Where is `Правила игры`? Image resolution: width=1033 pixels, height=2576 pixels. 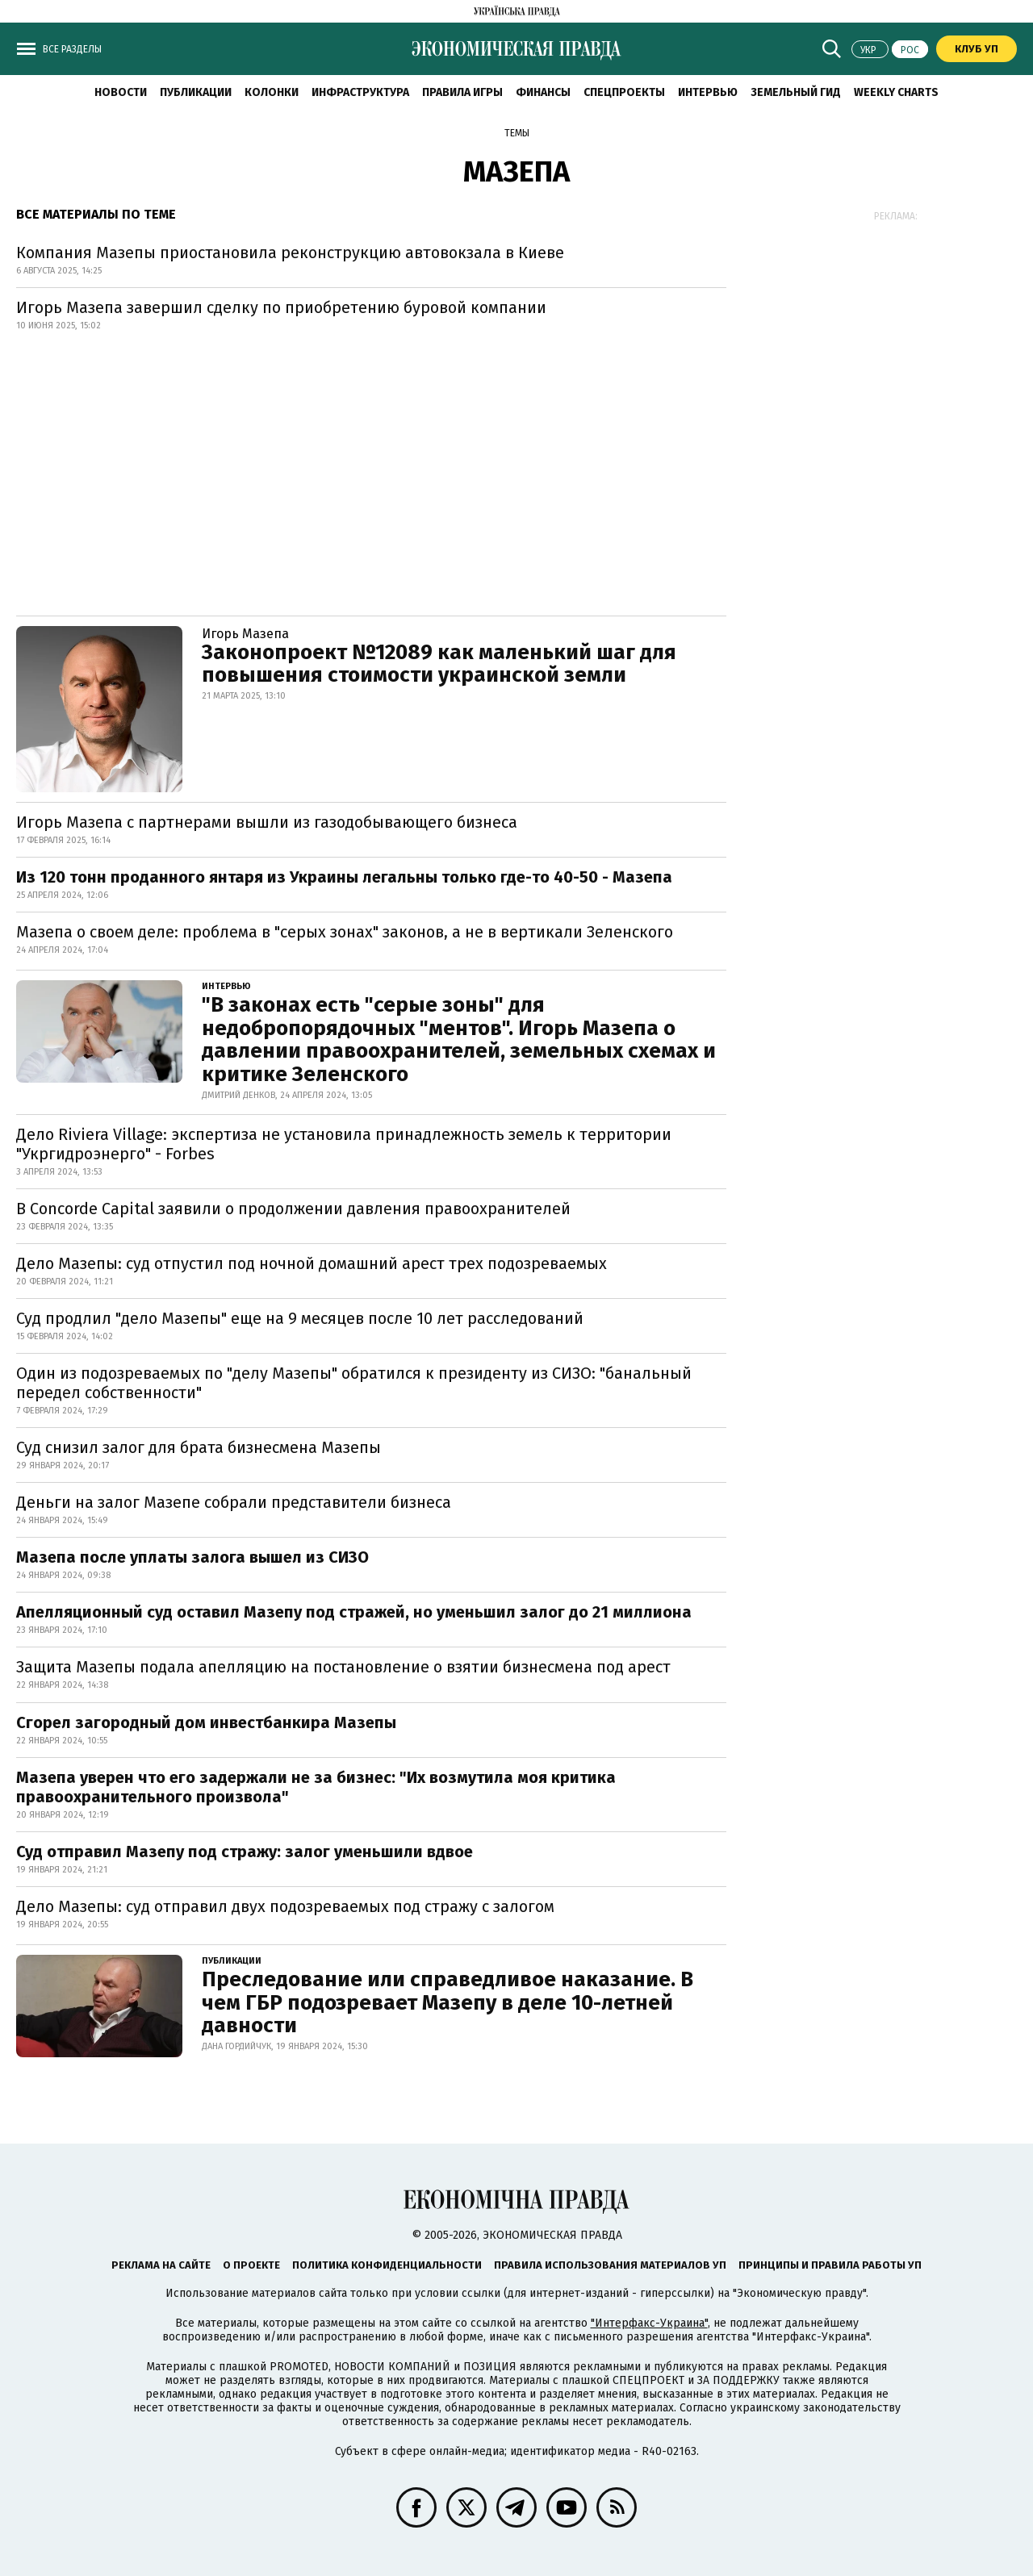 Правила игры is located at coordinates (462, 92).